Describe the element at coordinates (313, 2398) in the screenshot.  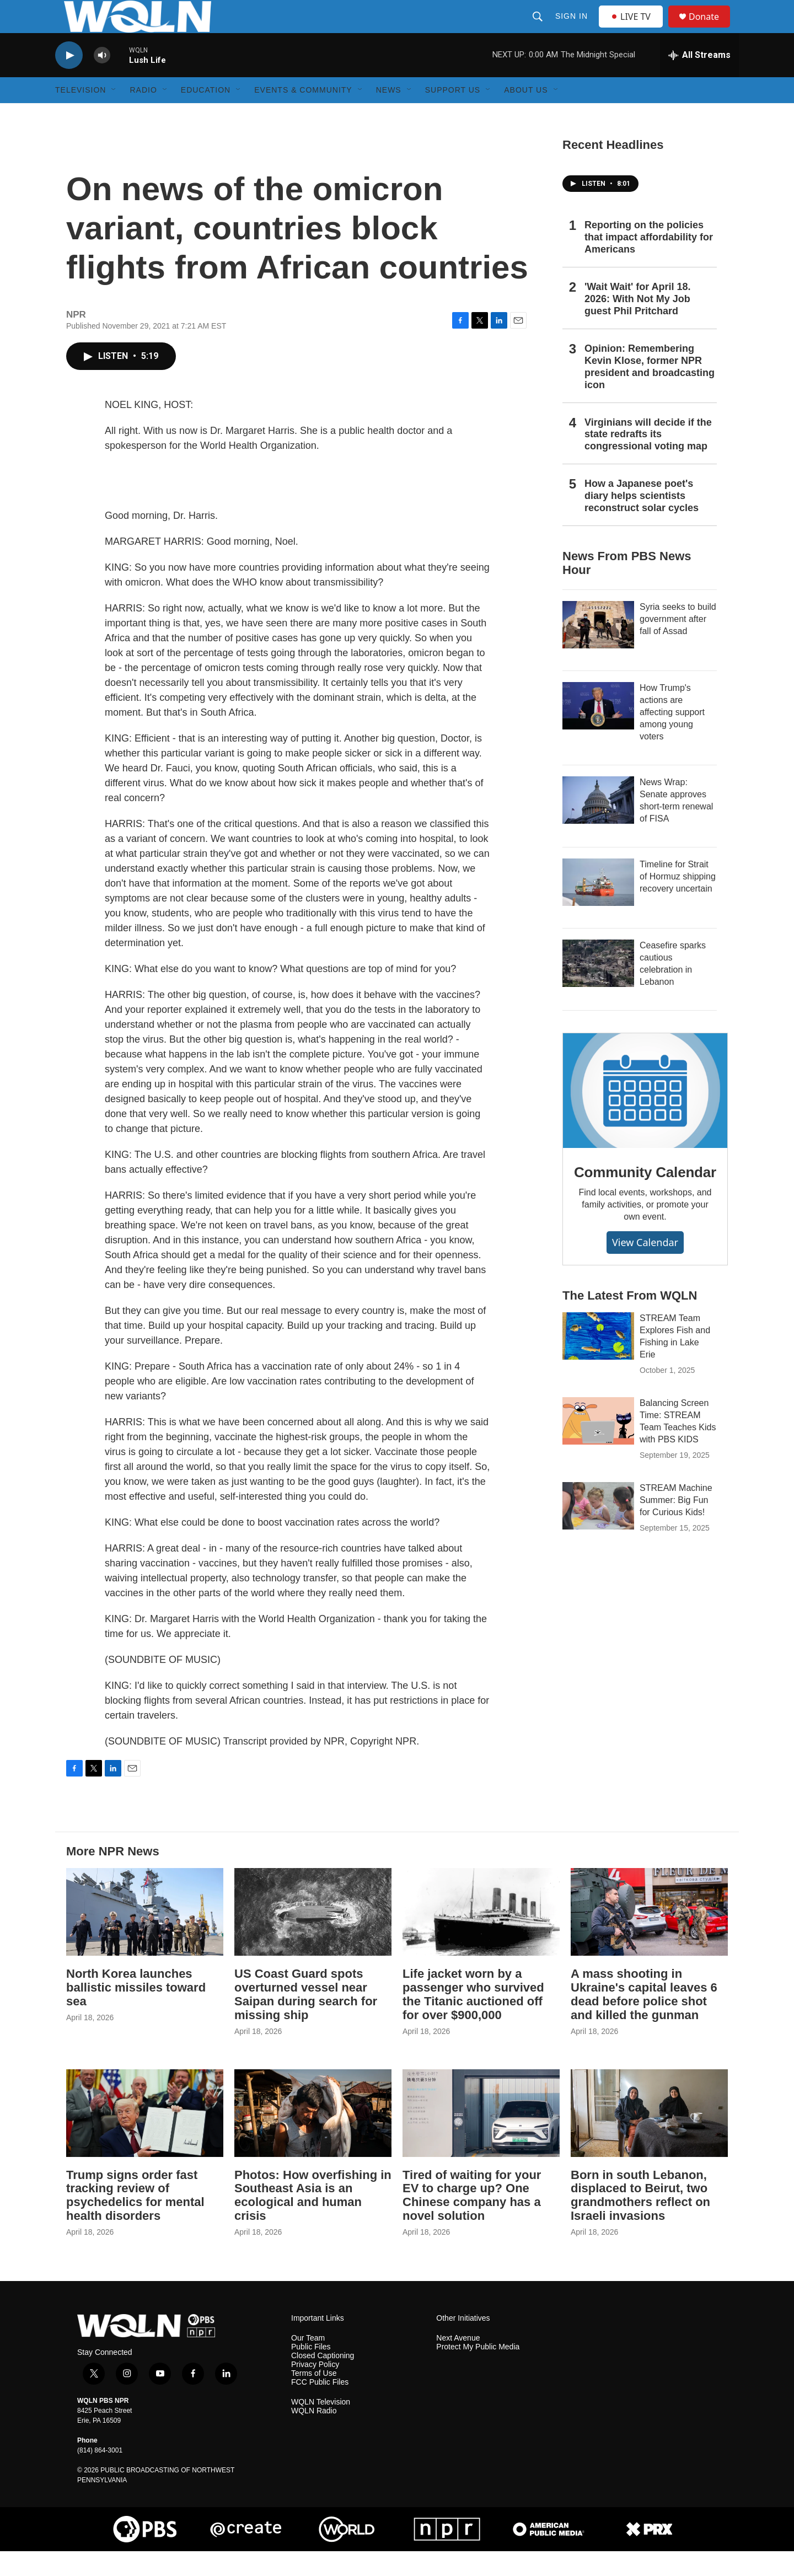
I see `Terms of Use` at that location.